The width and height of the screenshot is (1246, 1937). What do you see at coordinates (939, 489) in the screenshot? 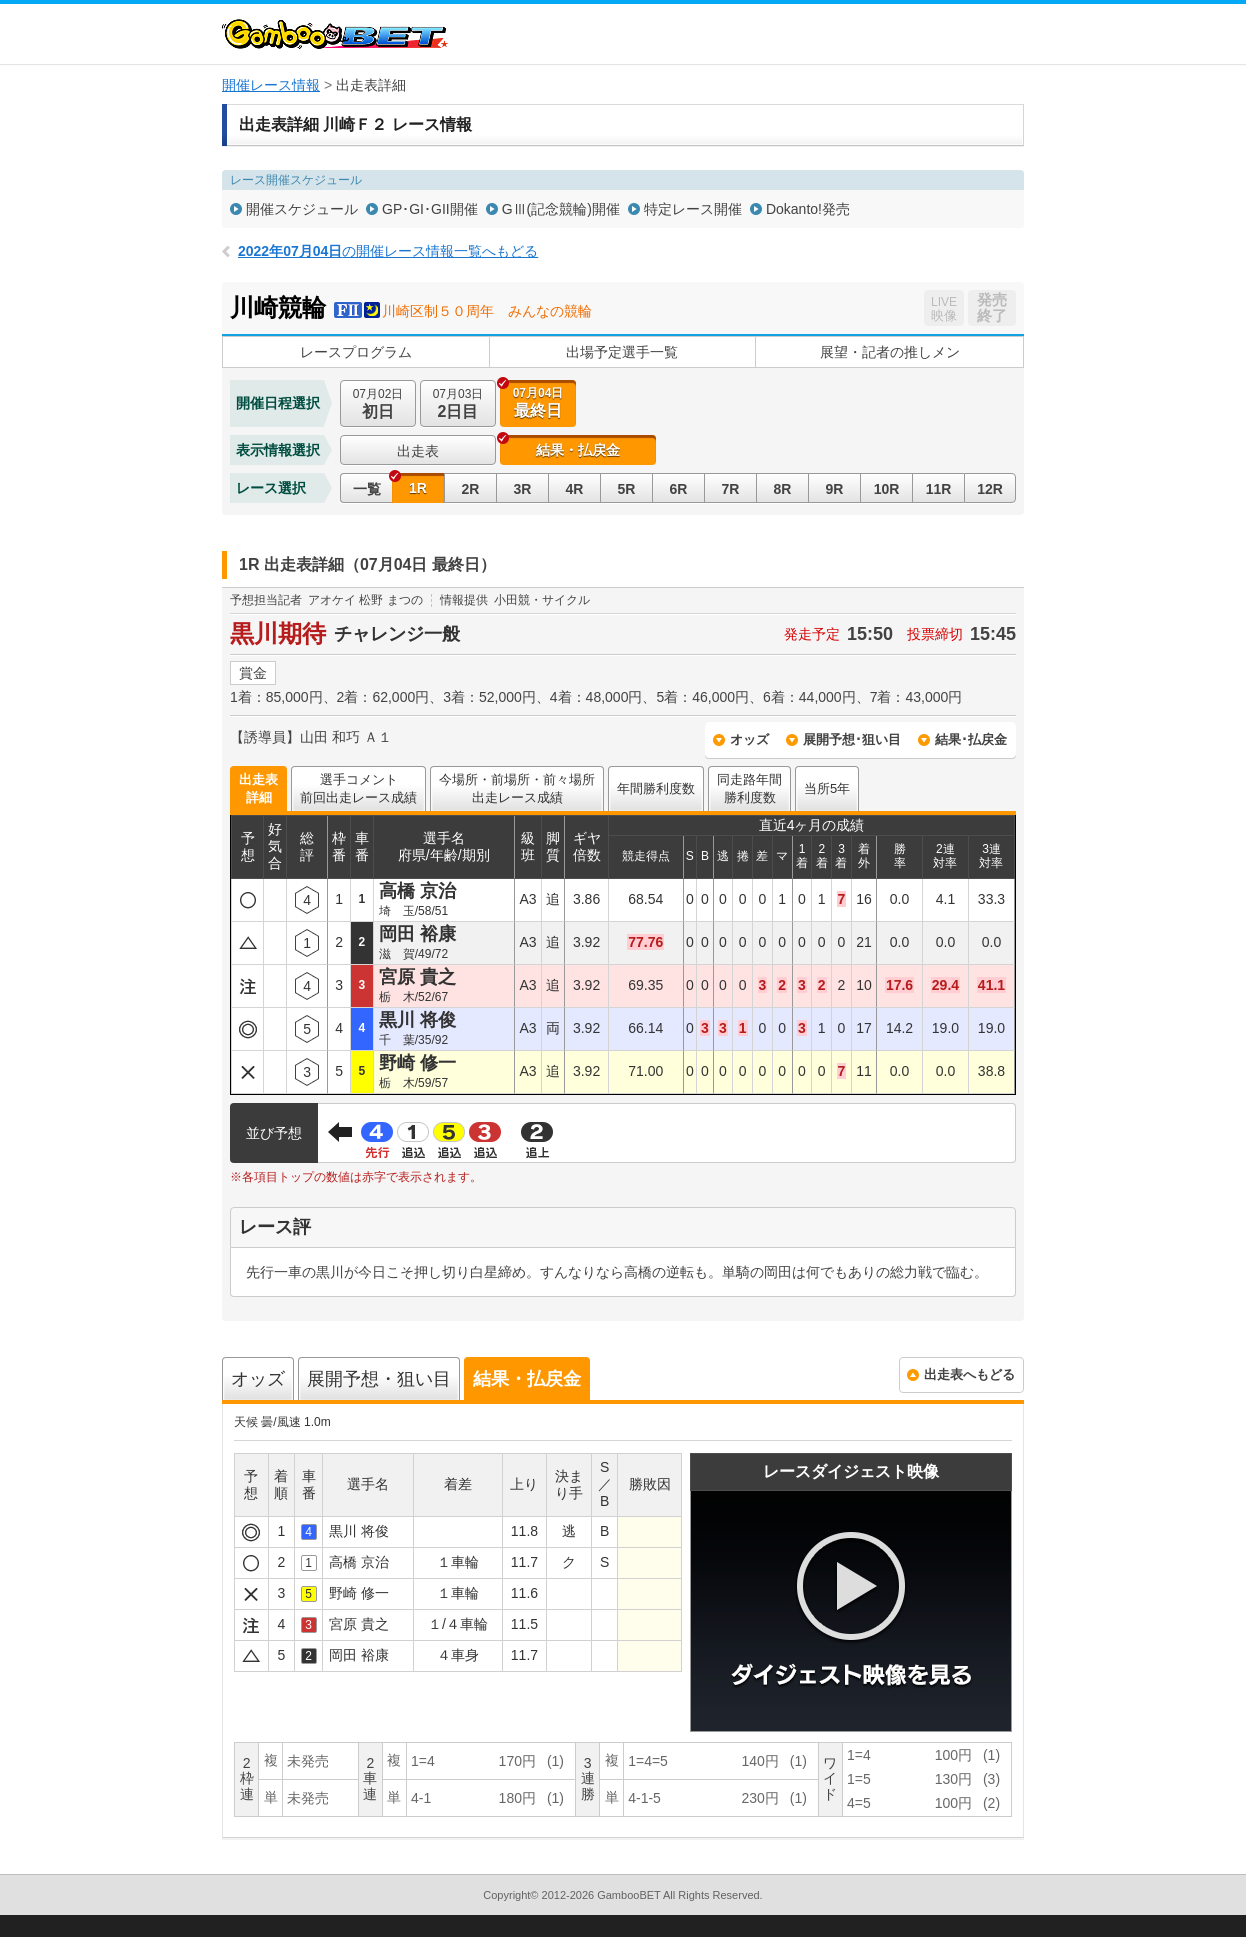
I see `11R` at bounding box center [939, 489].